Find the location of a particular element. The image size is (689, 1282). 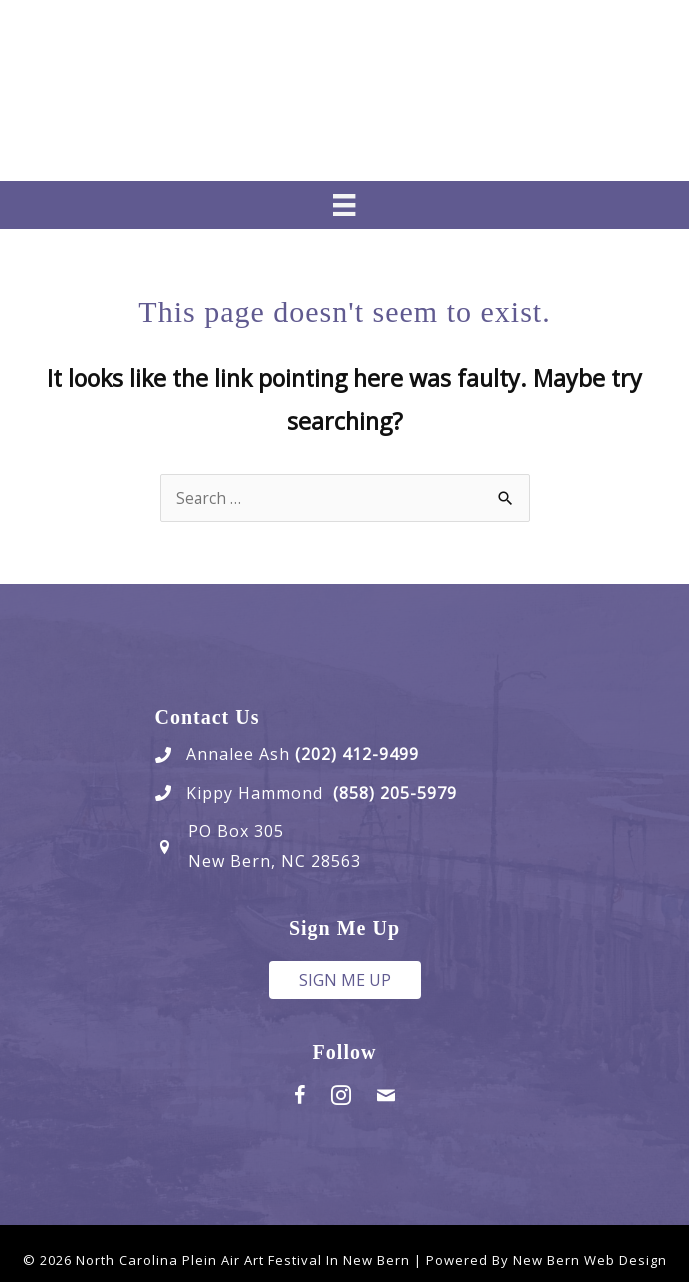

(858) 205-5979 is located at coordinates (395, 793).